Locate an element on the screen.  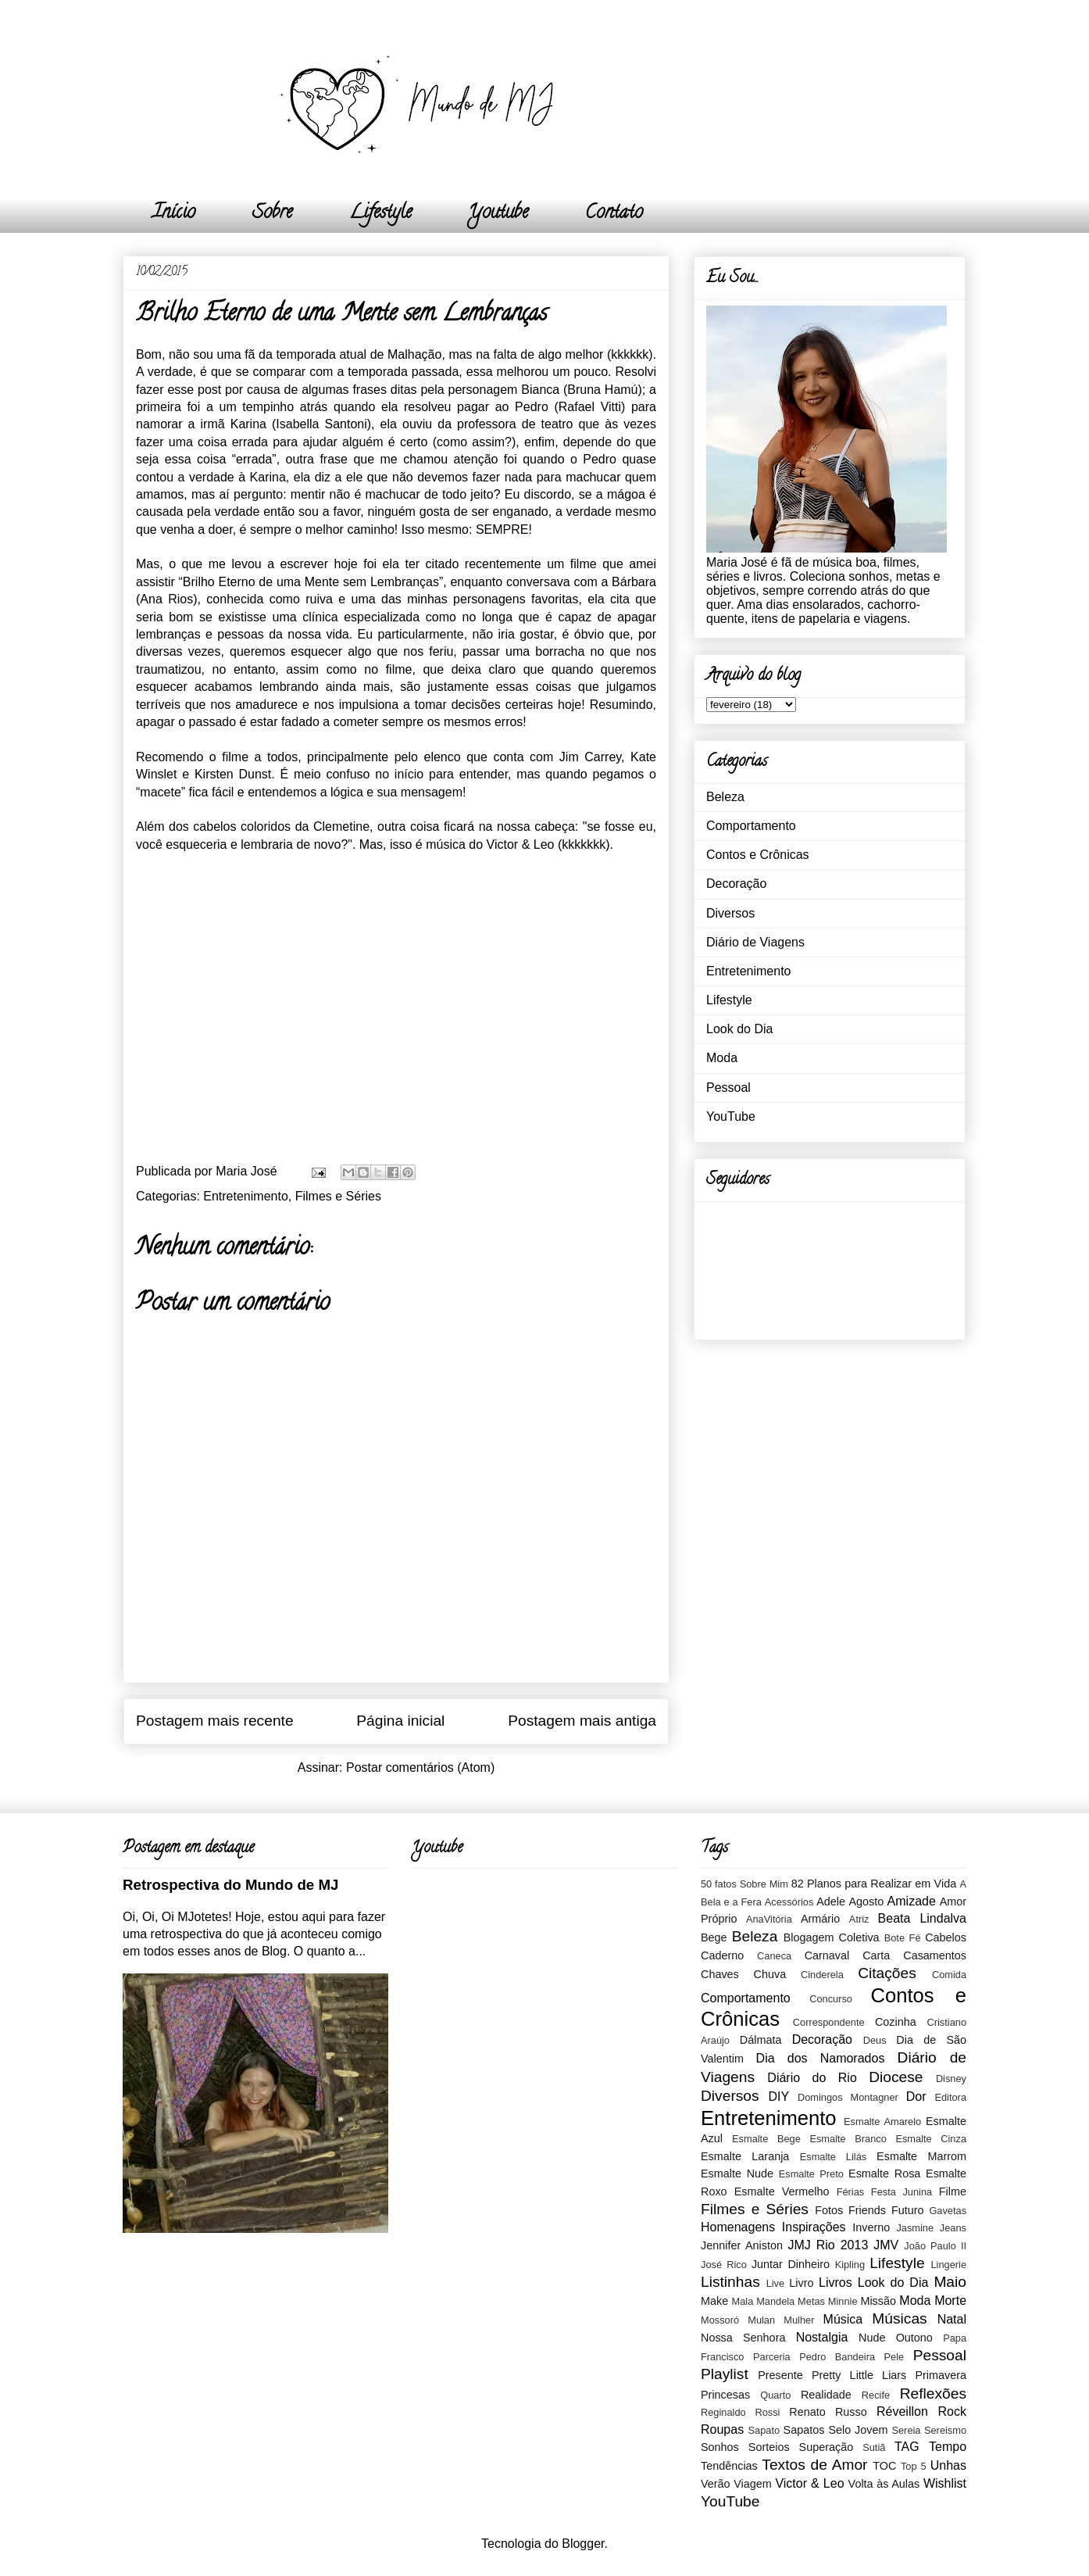
Esmalte Preto is located at coordinates (811, 2174).